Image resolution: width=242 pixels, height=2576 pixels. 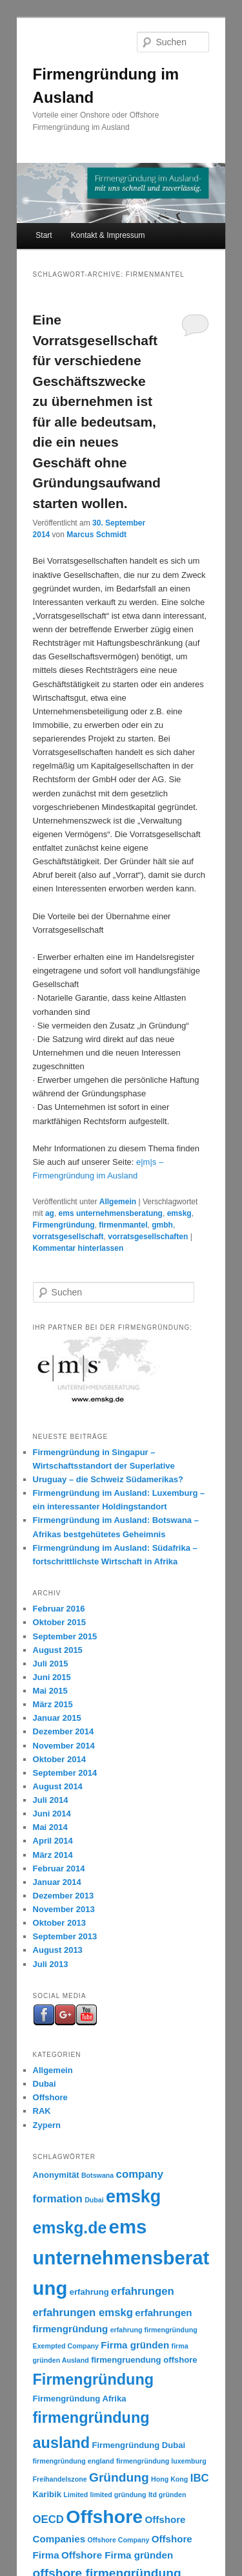 What do you see at coordinates (64, 1909) in the screenshot?
I see `November 2013` at bounding box center [64, 1909].